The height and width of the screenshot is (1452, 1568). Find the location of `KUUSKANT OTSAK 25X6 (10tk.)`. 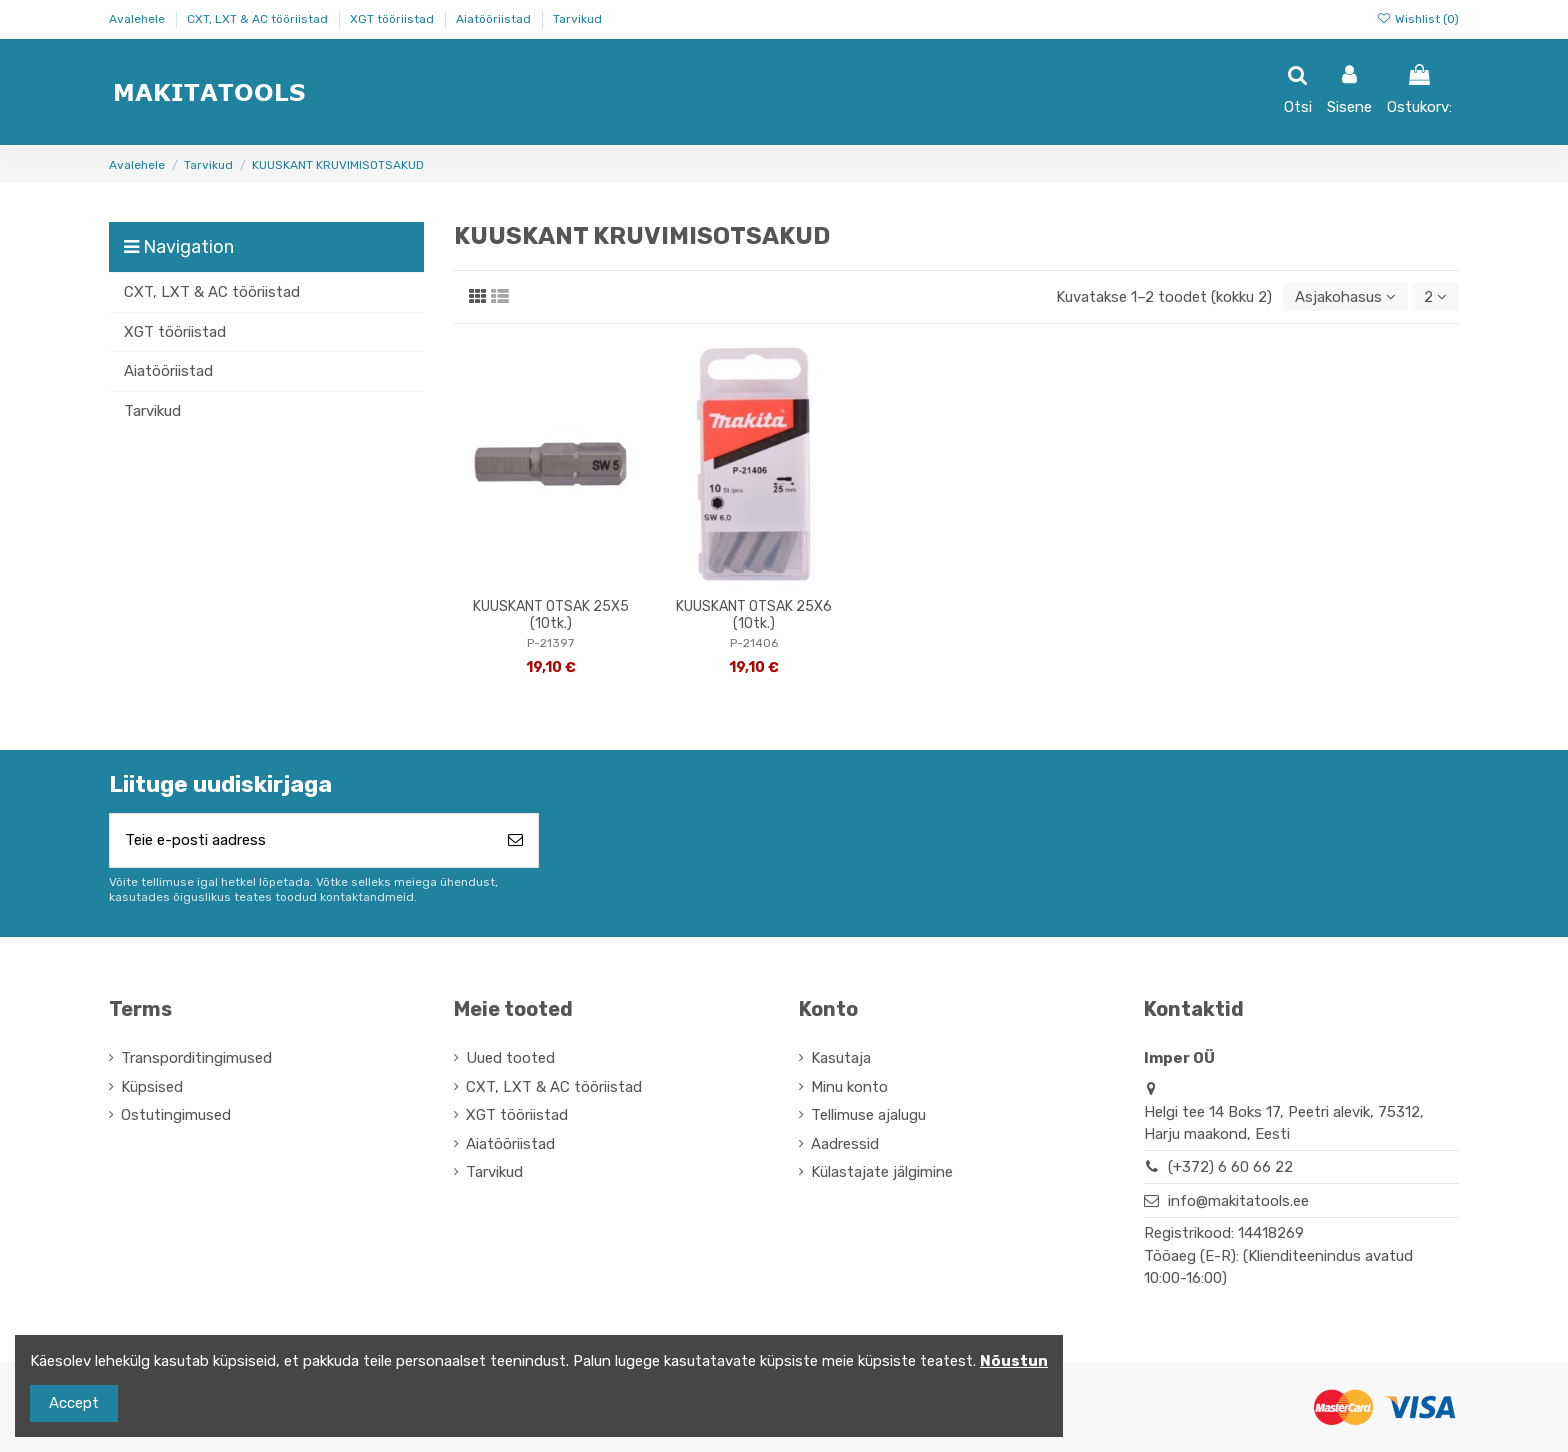

KUUSKANT OTSAK 25X6 (10tk.) is located at coordinates (754, 615).